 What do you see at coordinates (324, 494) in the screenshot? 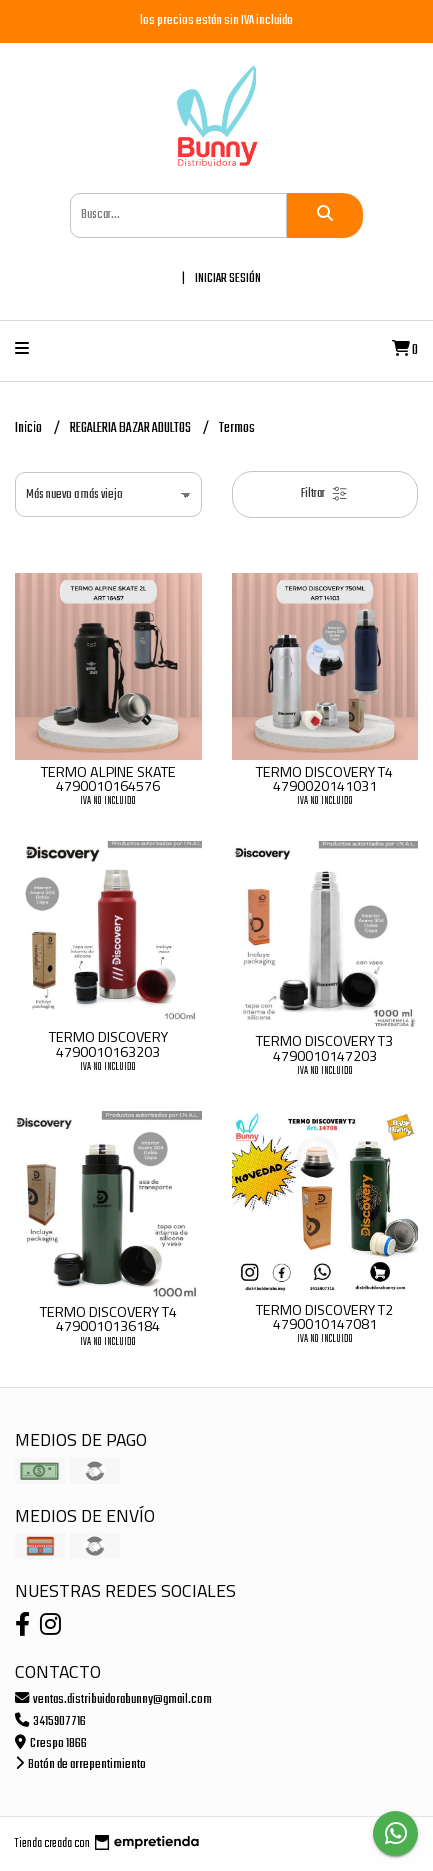
I see `Filtrar` at bounding box center [324, 494].